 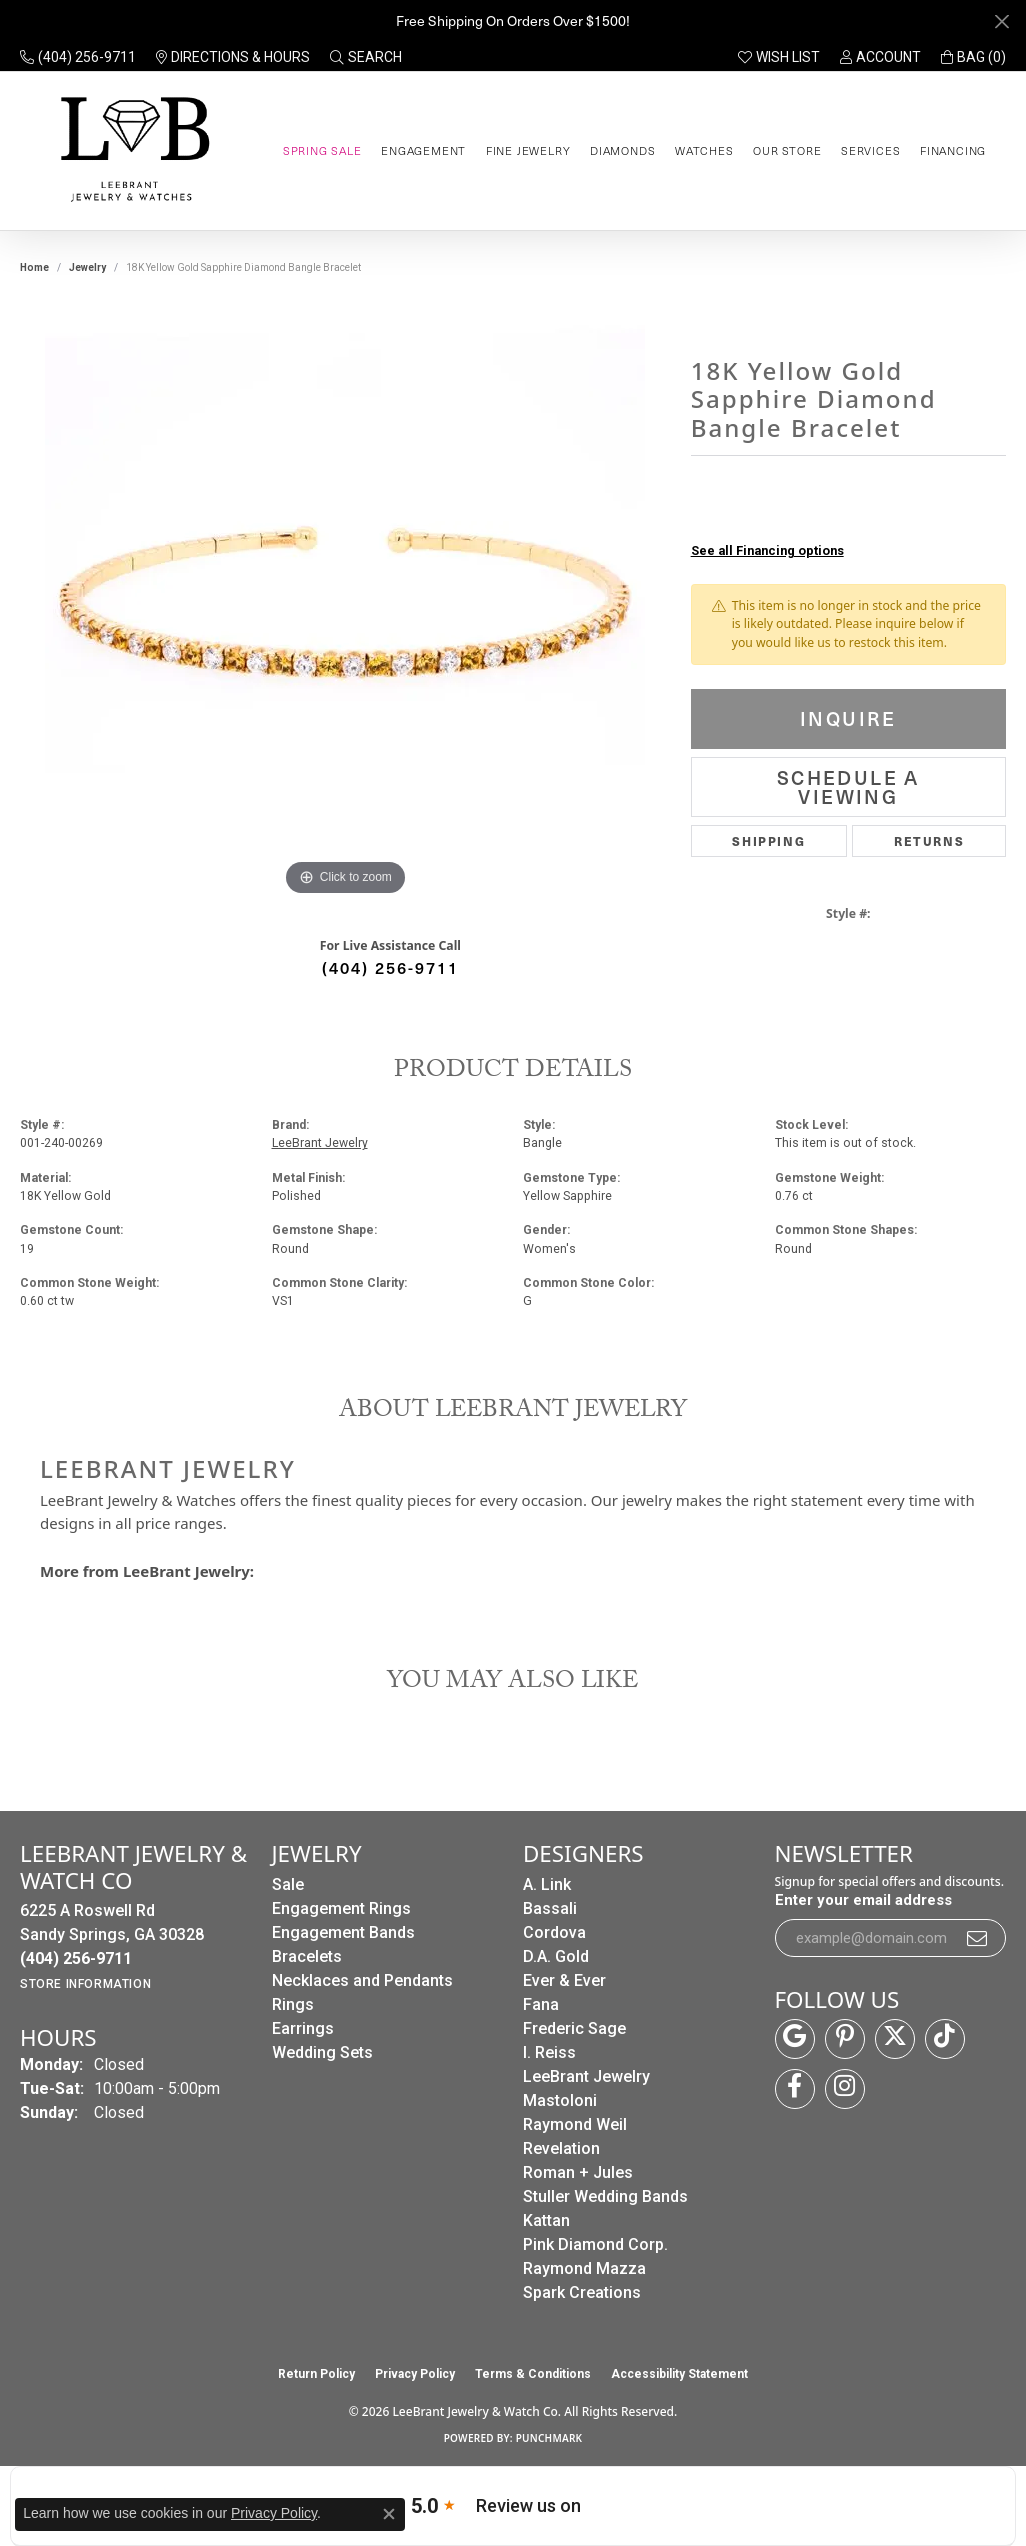 I want to click on Engagement, so click(x=423, y=150).